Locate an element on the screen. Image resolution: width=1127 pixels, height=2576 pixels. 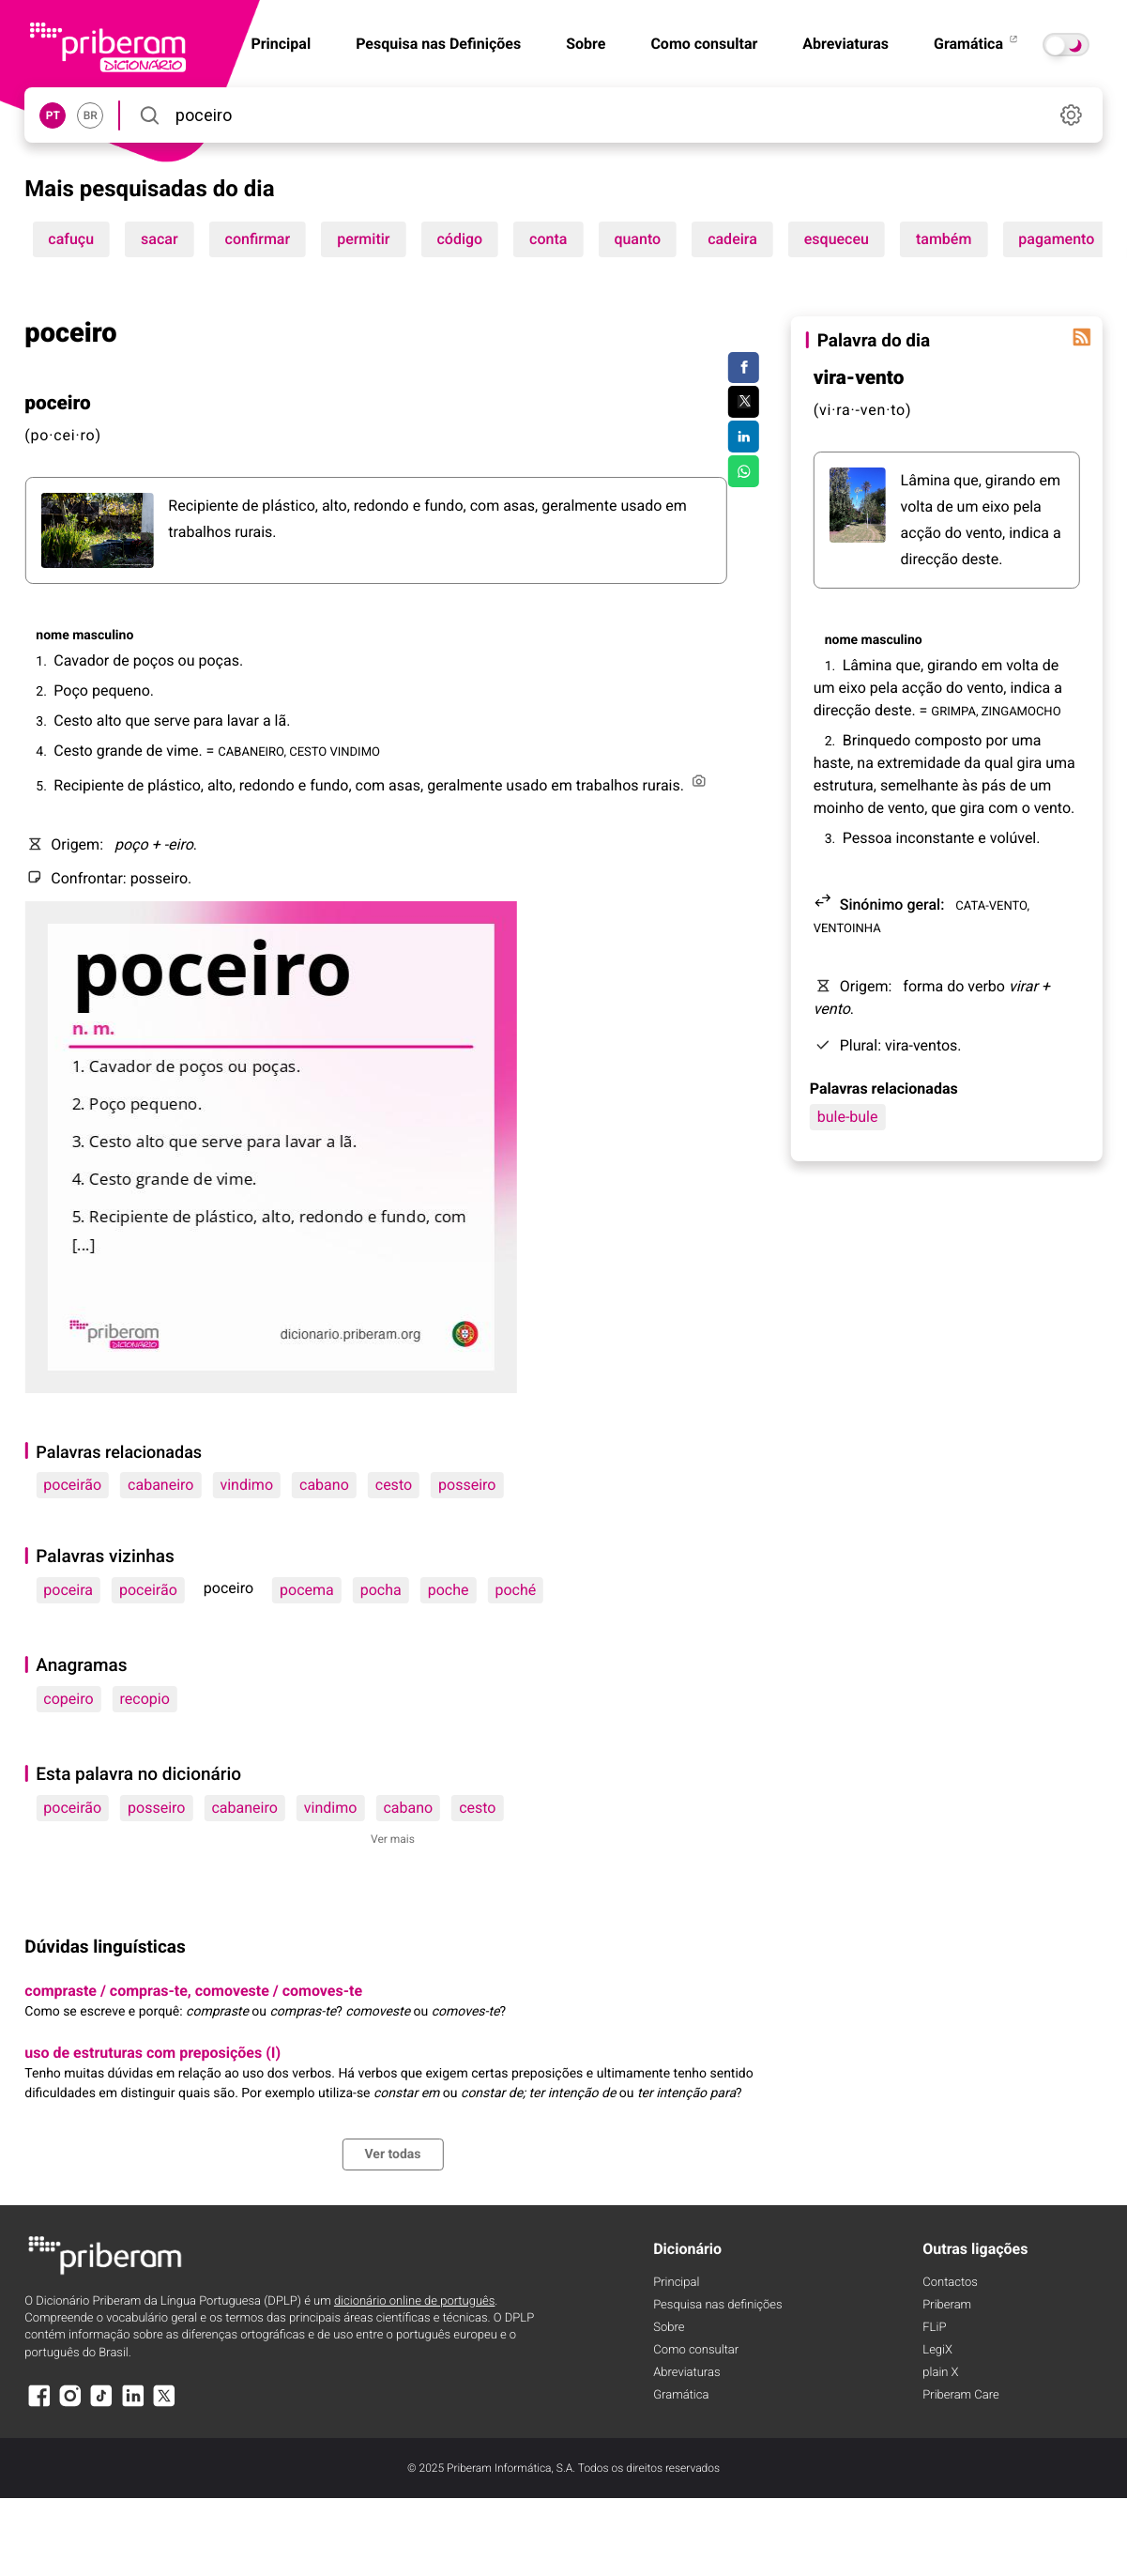
[Instagram] is located at coordinates (70, 2405).